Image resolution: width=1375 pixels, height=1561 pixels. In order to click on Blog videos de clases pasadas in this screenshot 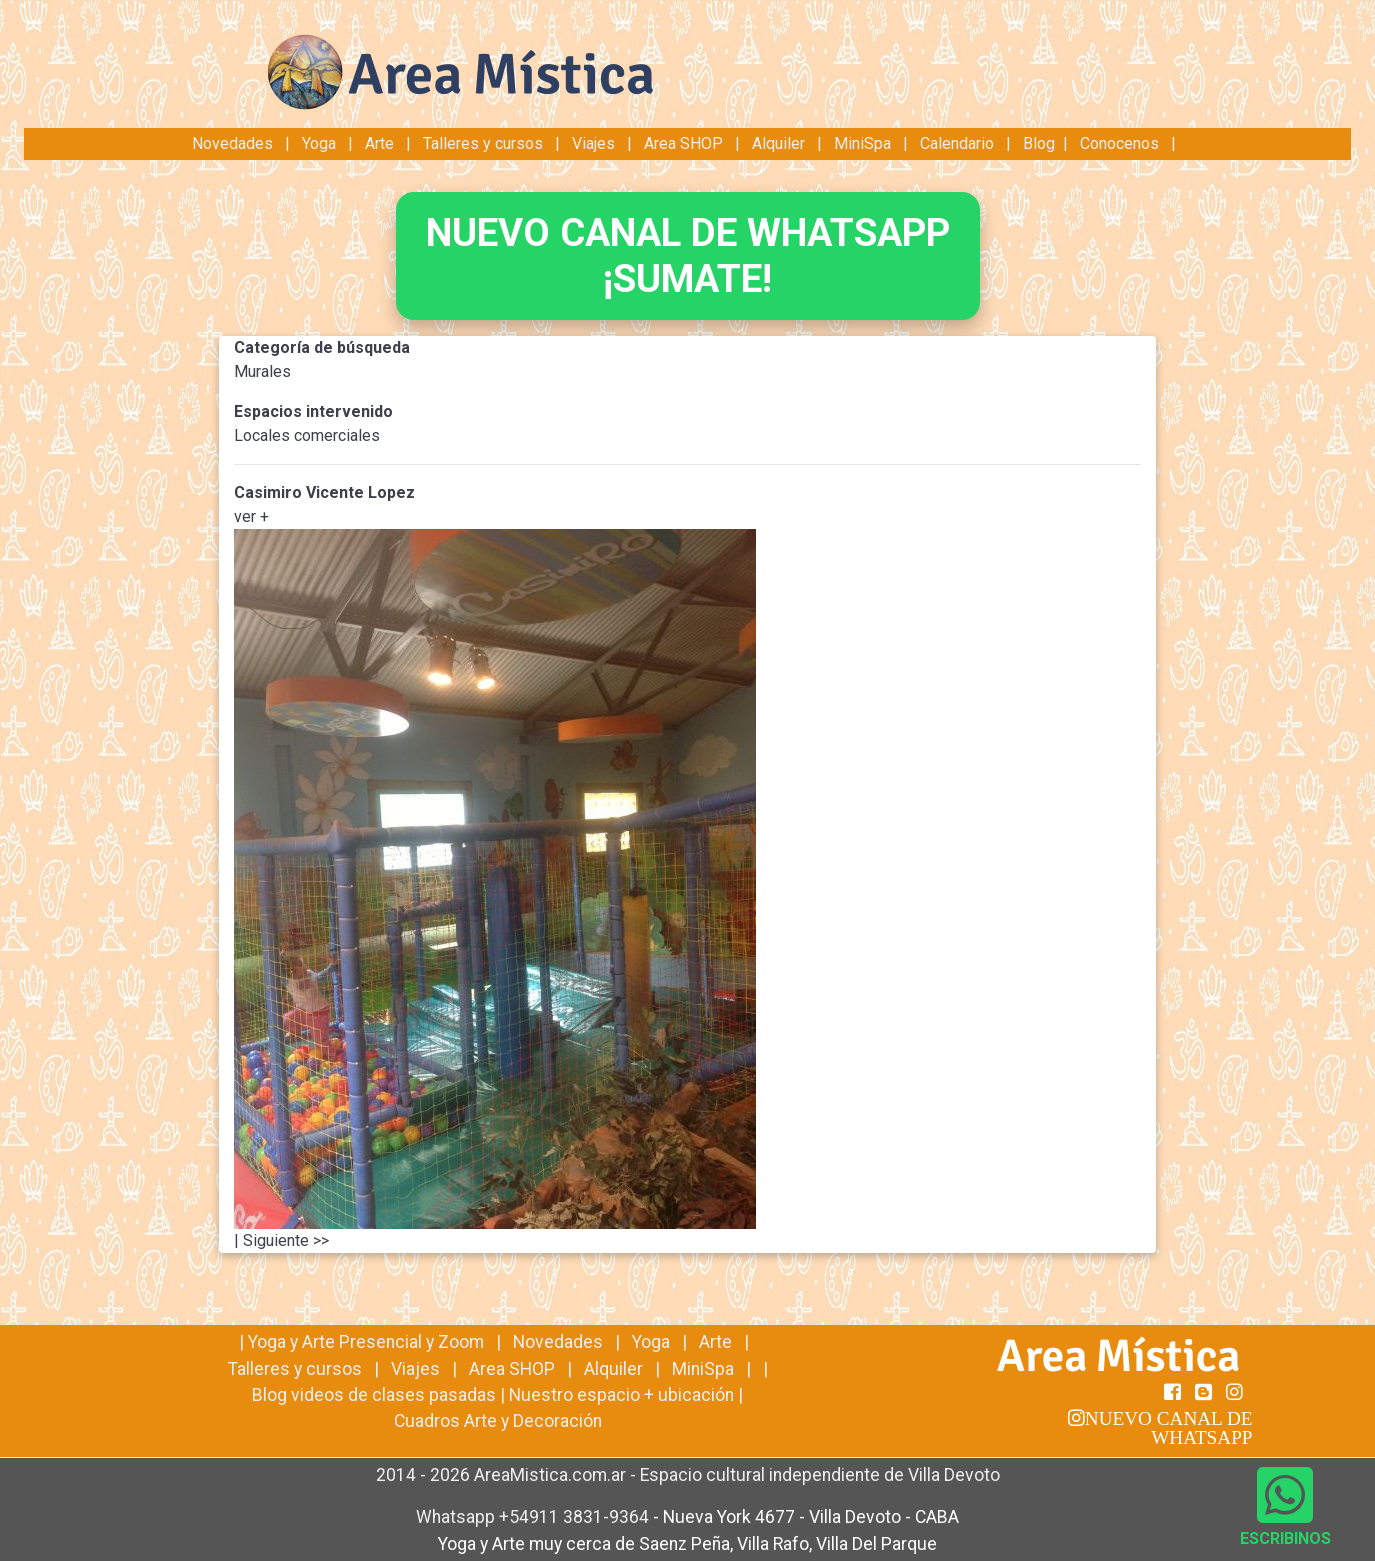, I will do `click(374, 1395)`.